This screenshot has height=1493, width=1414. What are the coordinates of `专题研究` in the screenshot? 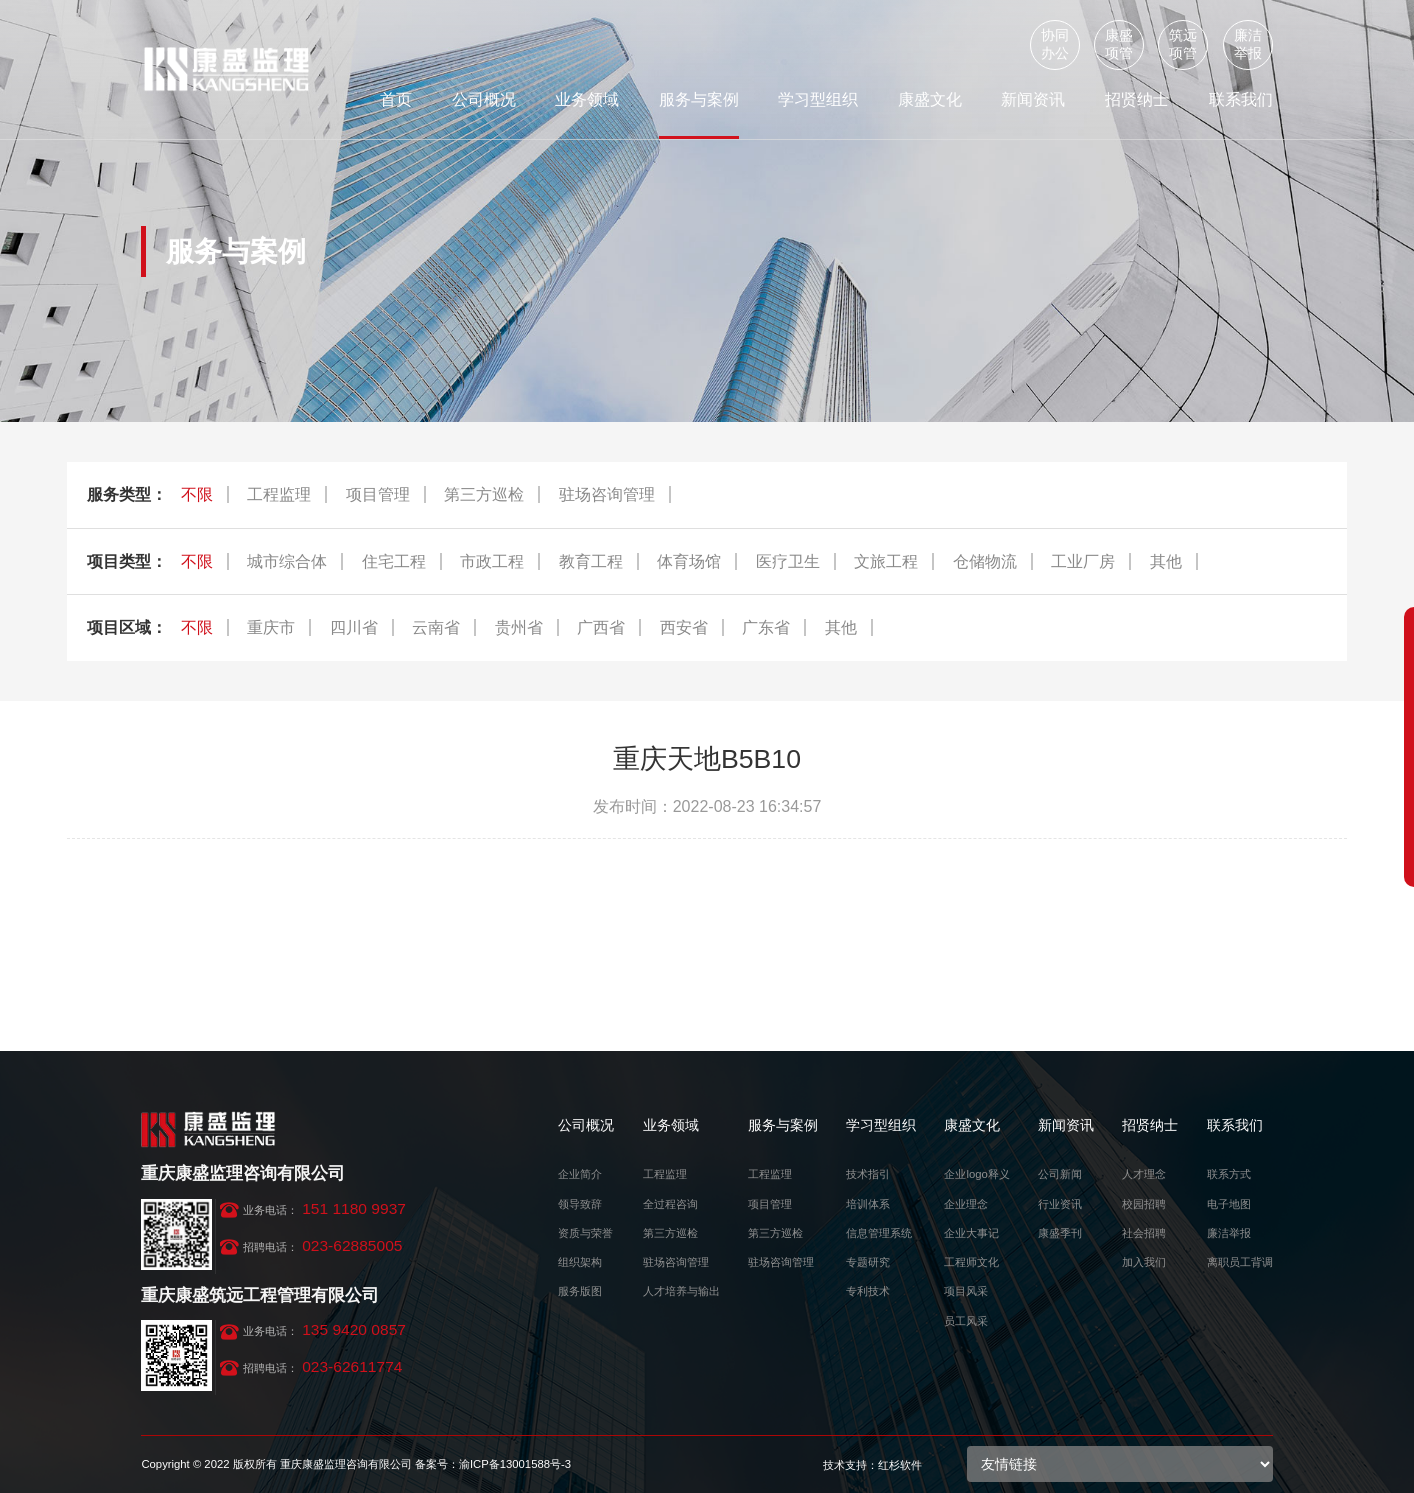 It's located at (868, 1262).